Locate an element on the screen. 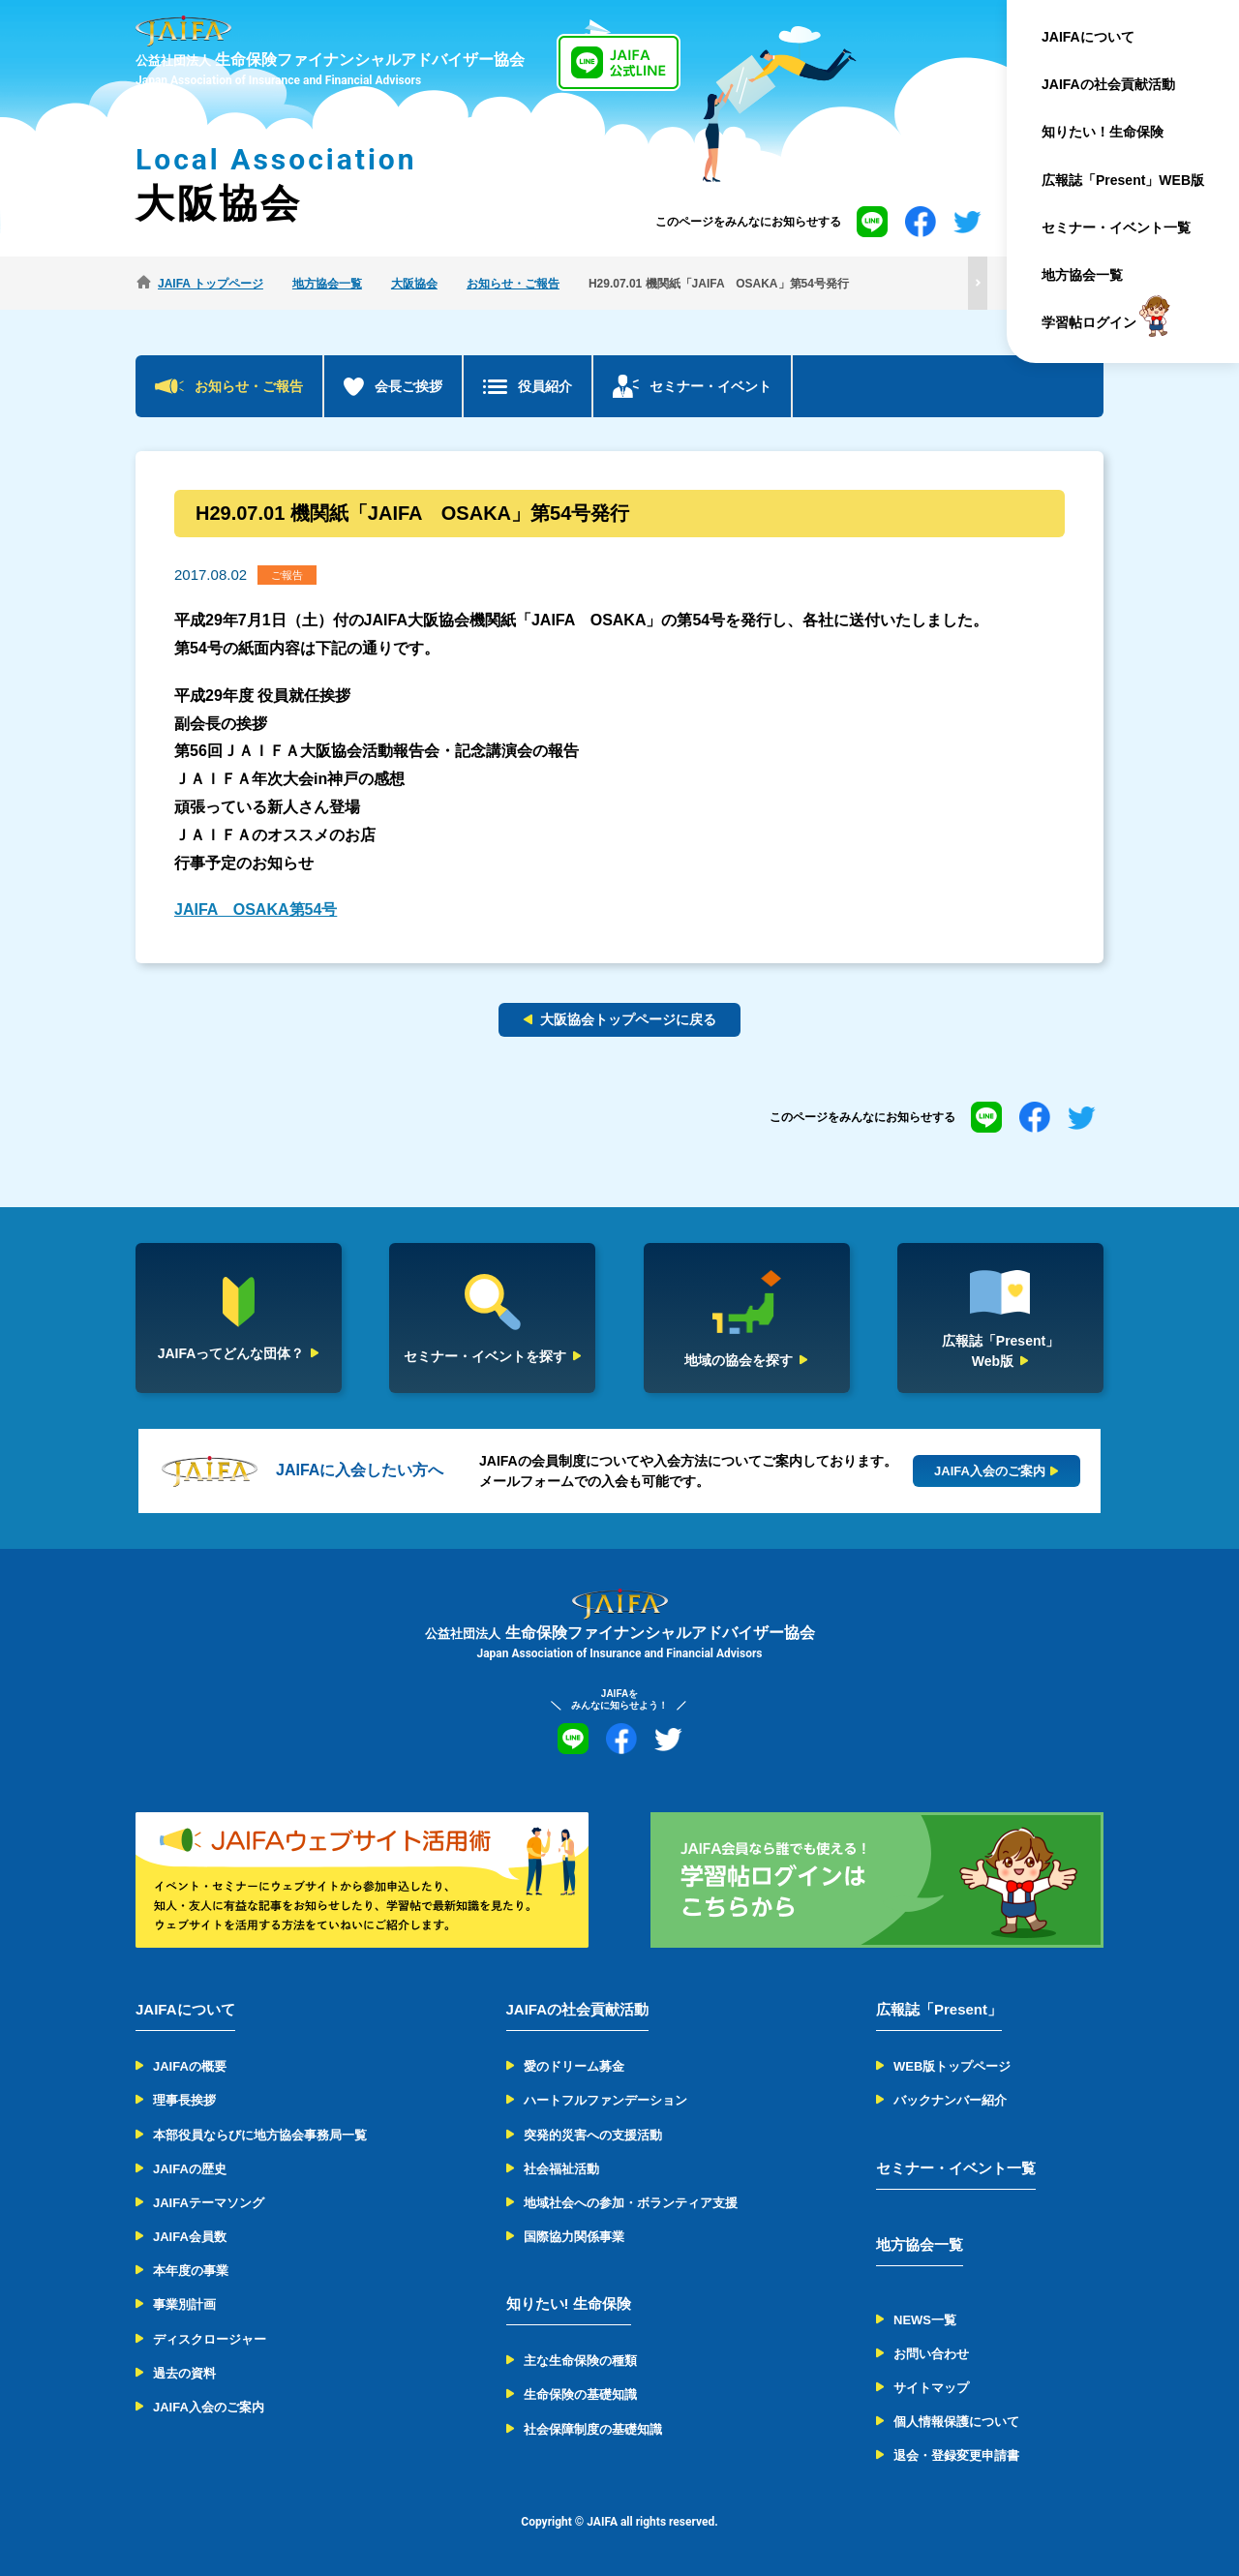  WEB版トップページ is located at coordinates (952, 2066).